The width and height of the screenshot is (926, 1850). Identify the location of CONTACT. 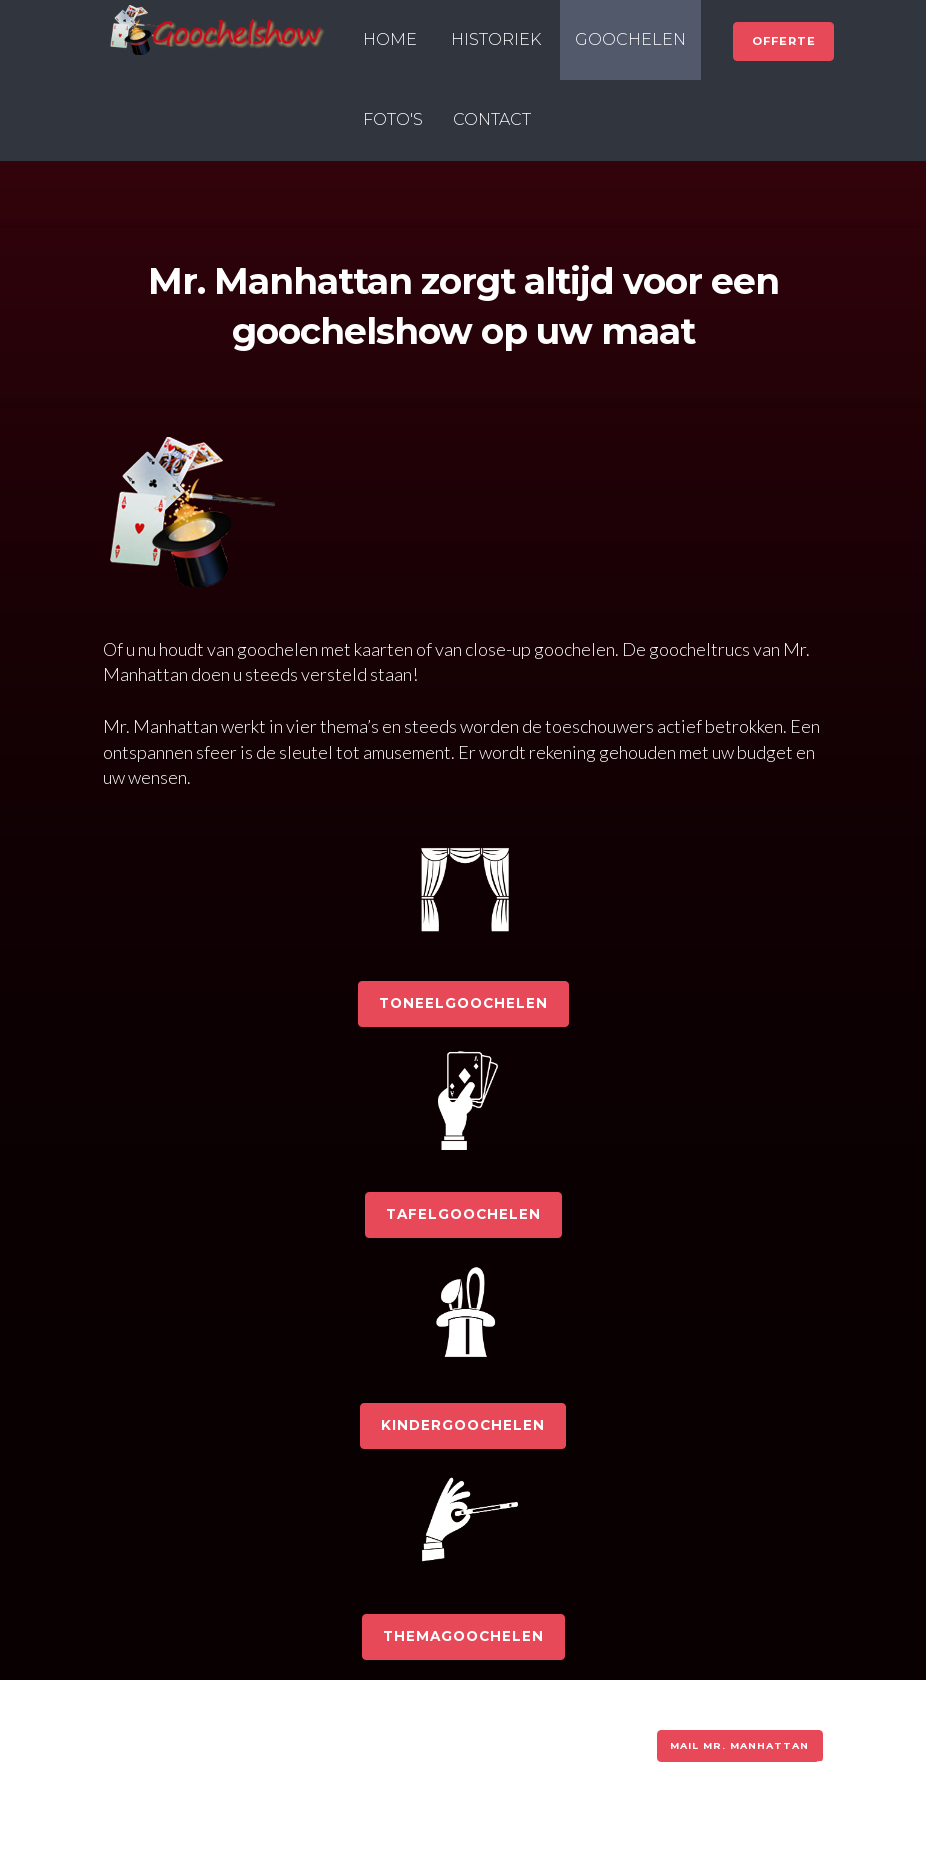
(492, 119).